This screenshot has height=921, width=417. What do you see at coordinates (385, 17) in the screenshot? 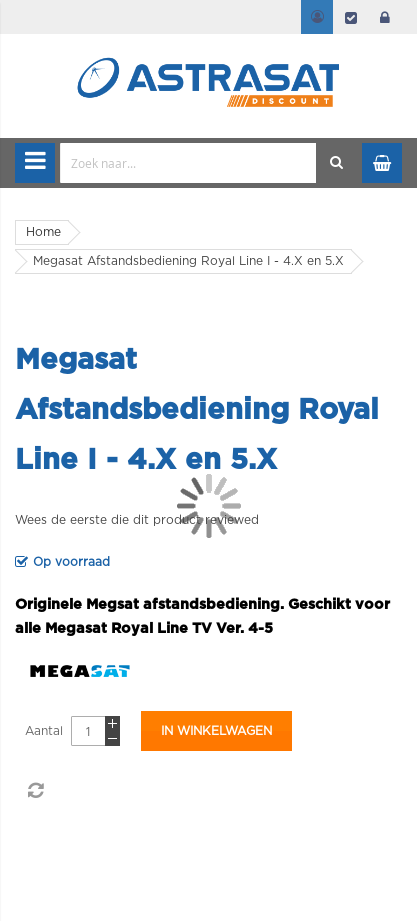
I see `login` at bounding box center [385, 17].